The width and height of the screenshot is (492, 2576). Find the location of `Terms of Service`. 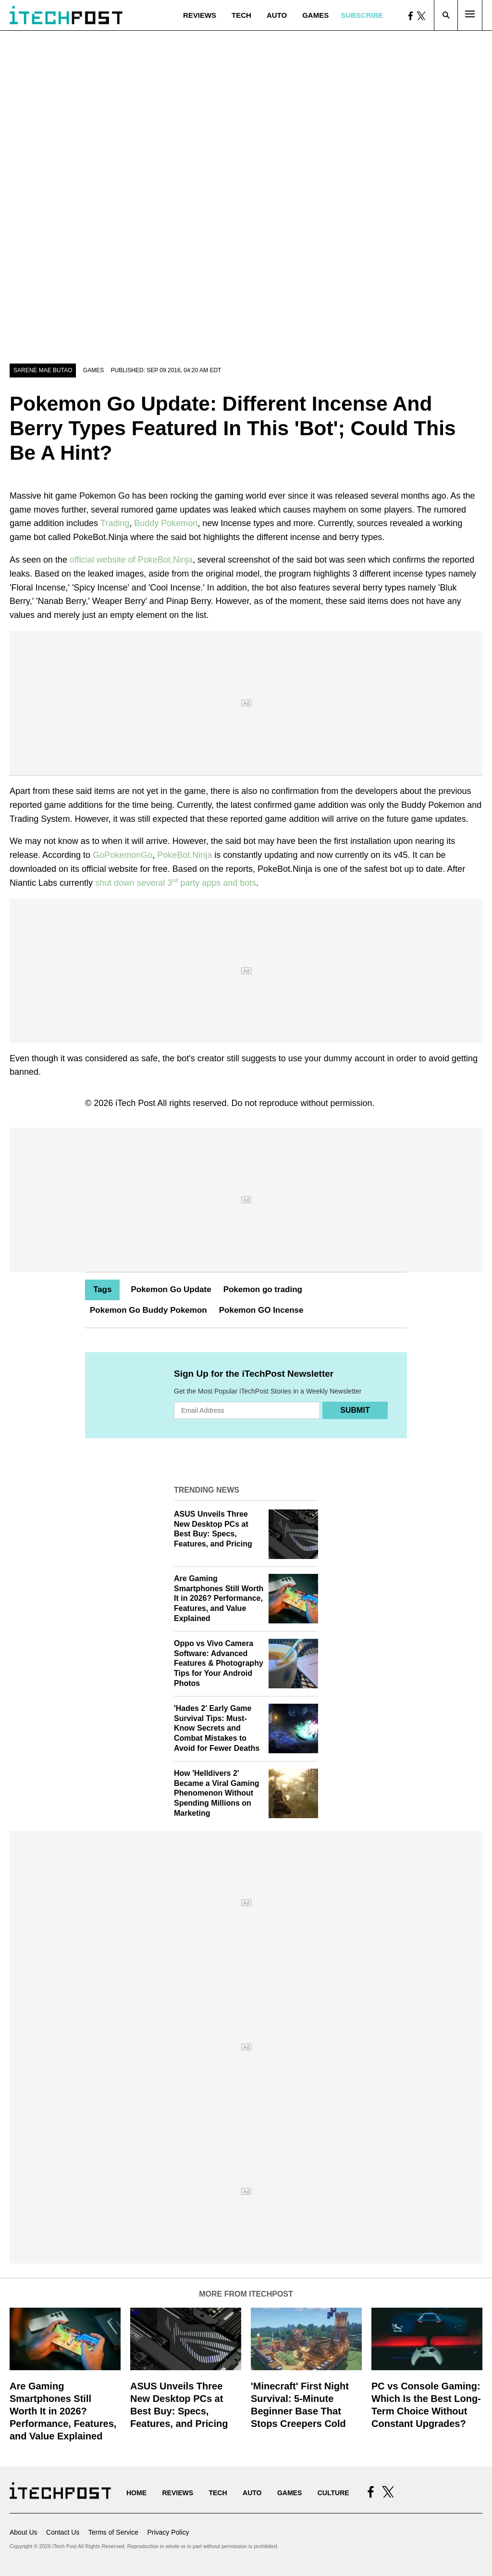

Terms of Service is located at coordinates (113, 2532).